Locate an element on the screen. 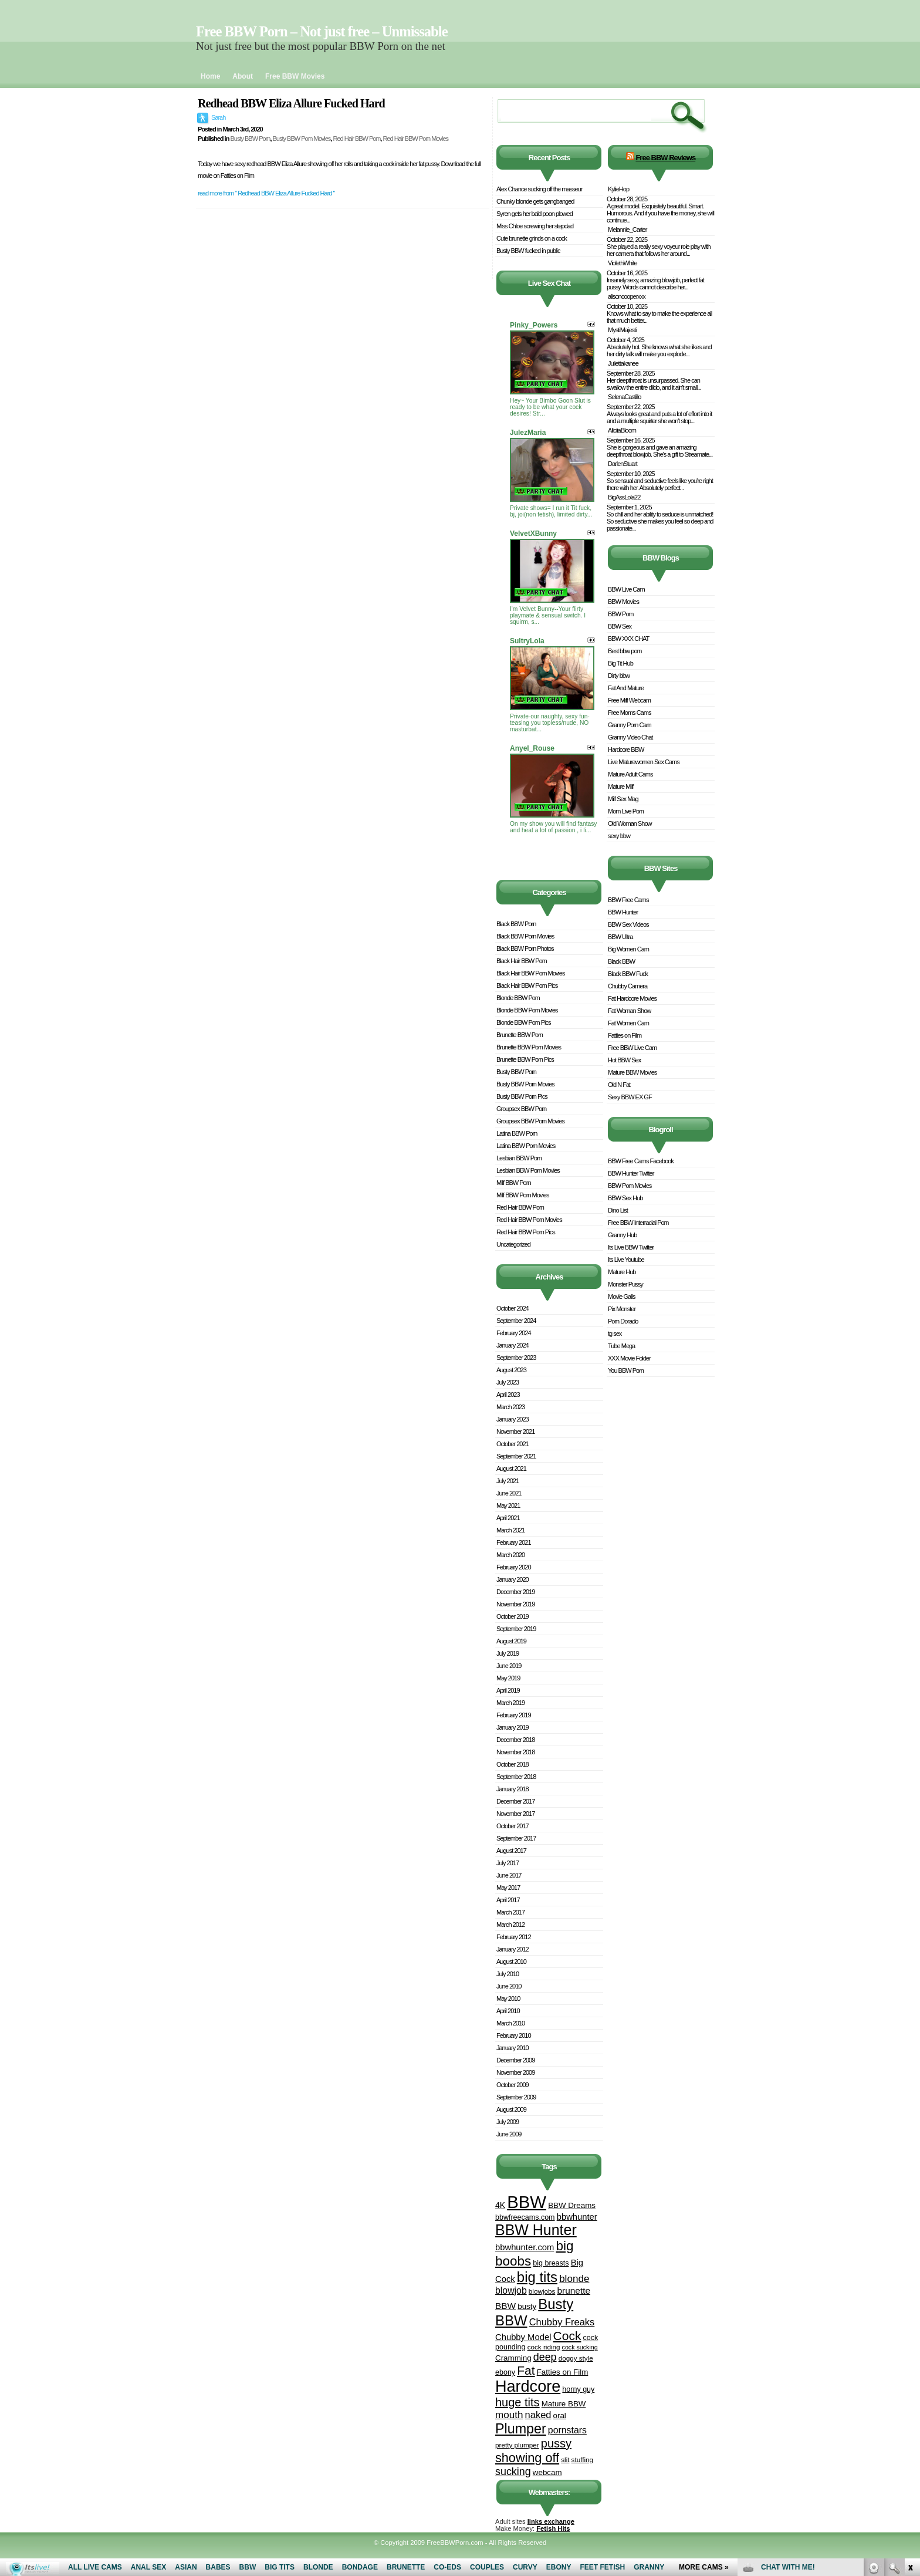  March 2017 is located at coordinates (510, 1912).